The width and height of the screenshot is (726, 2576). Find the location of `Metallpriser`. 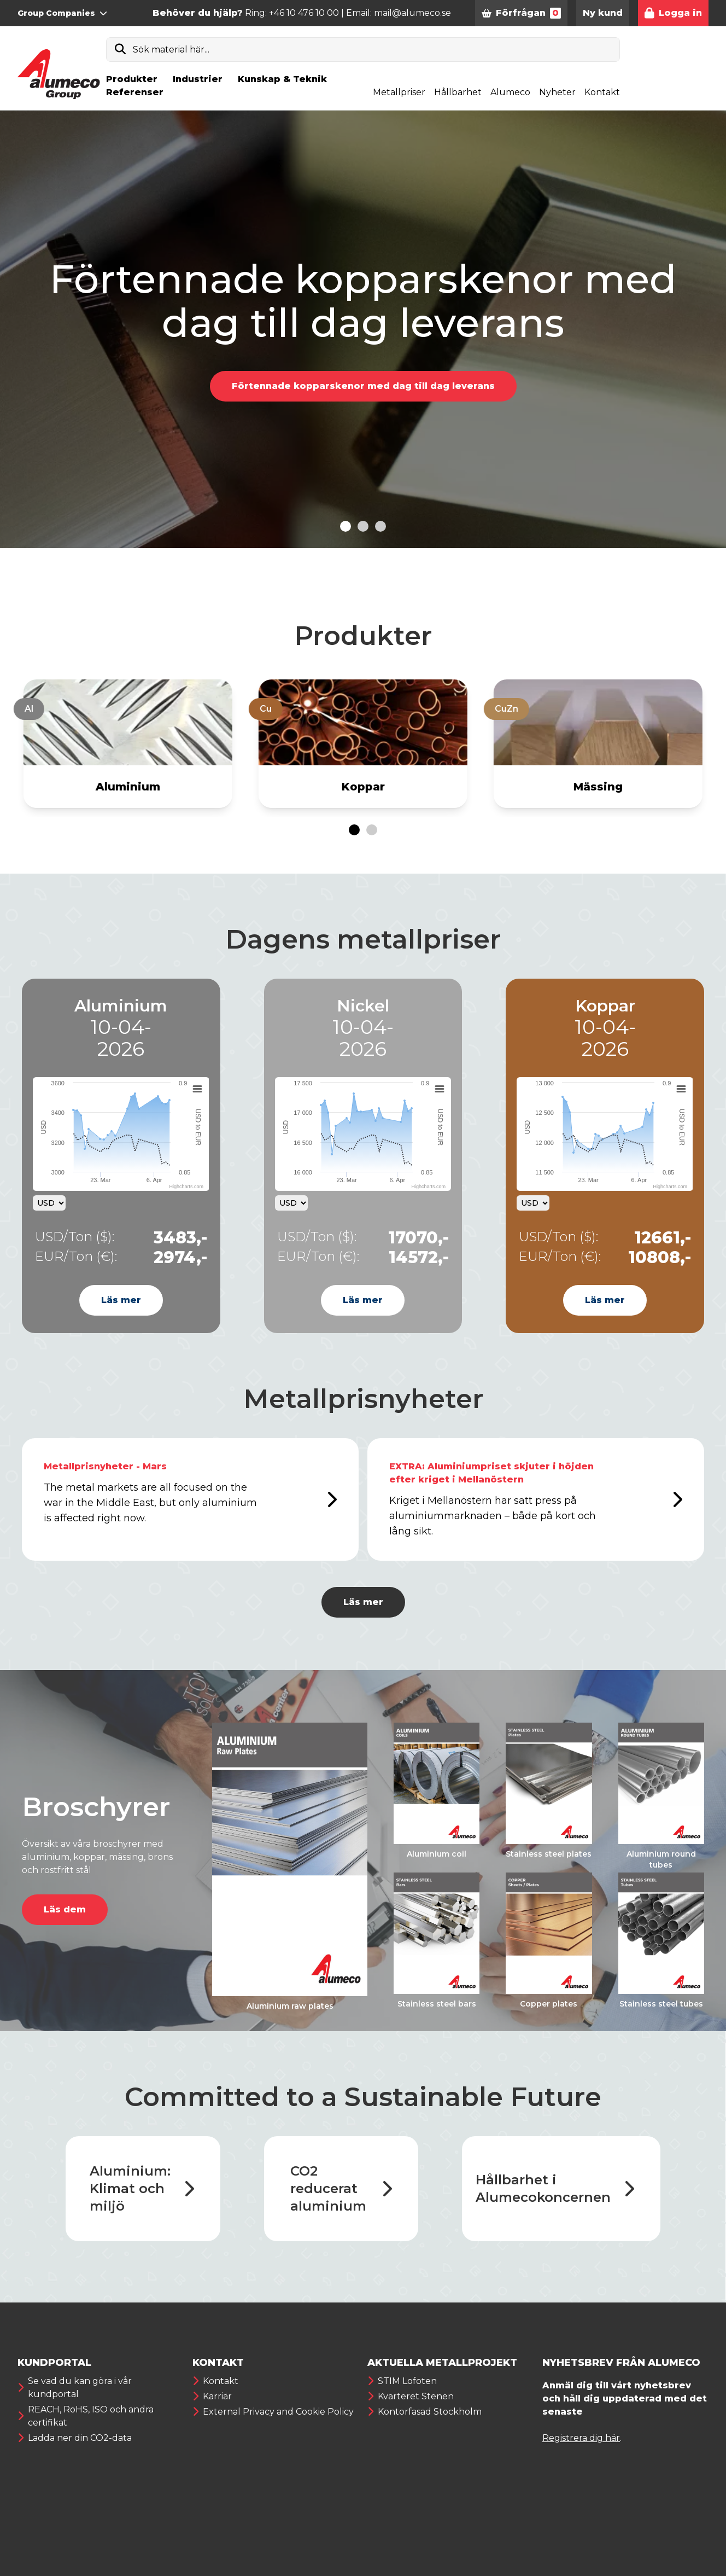

Metallpriser is located at coordinates (399, 92).